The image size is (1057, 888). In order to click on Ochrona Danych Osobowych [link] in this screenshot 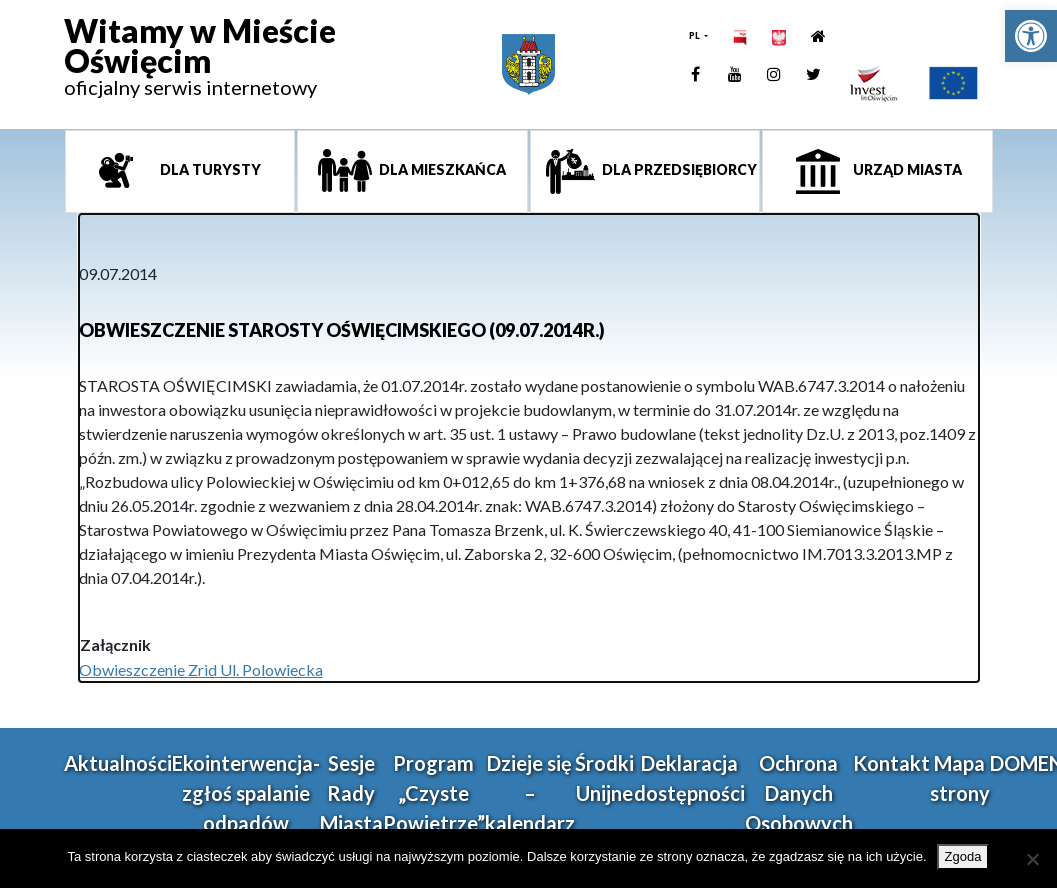, I will do `click(799, 793)`.